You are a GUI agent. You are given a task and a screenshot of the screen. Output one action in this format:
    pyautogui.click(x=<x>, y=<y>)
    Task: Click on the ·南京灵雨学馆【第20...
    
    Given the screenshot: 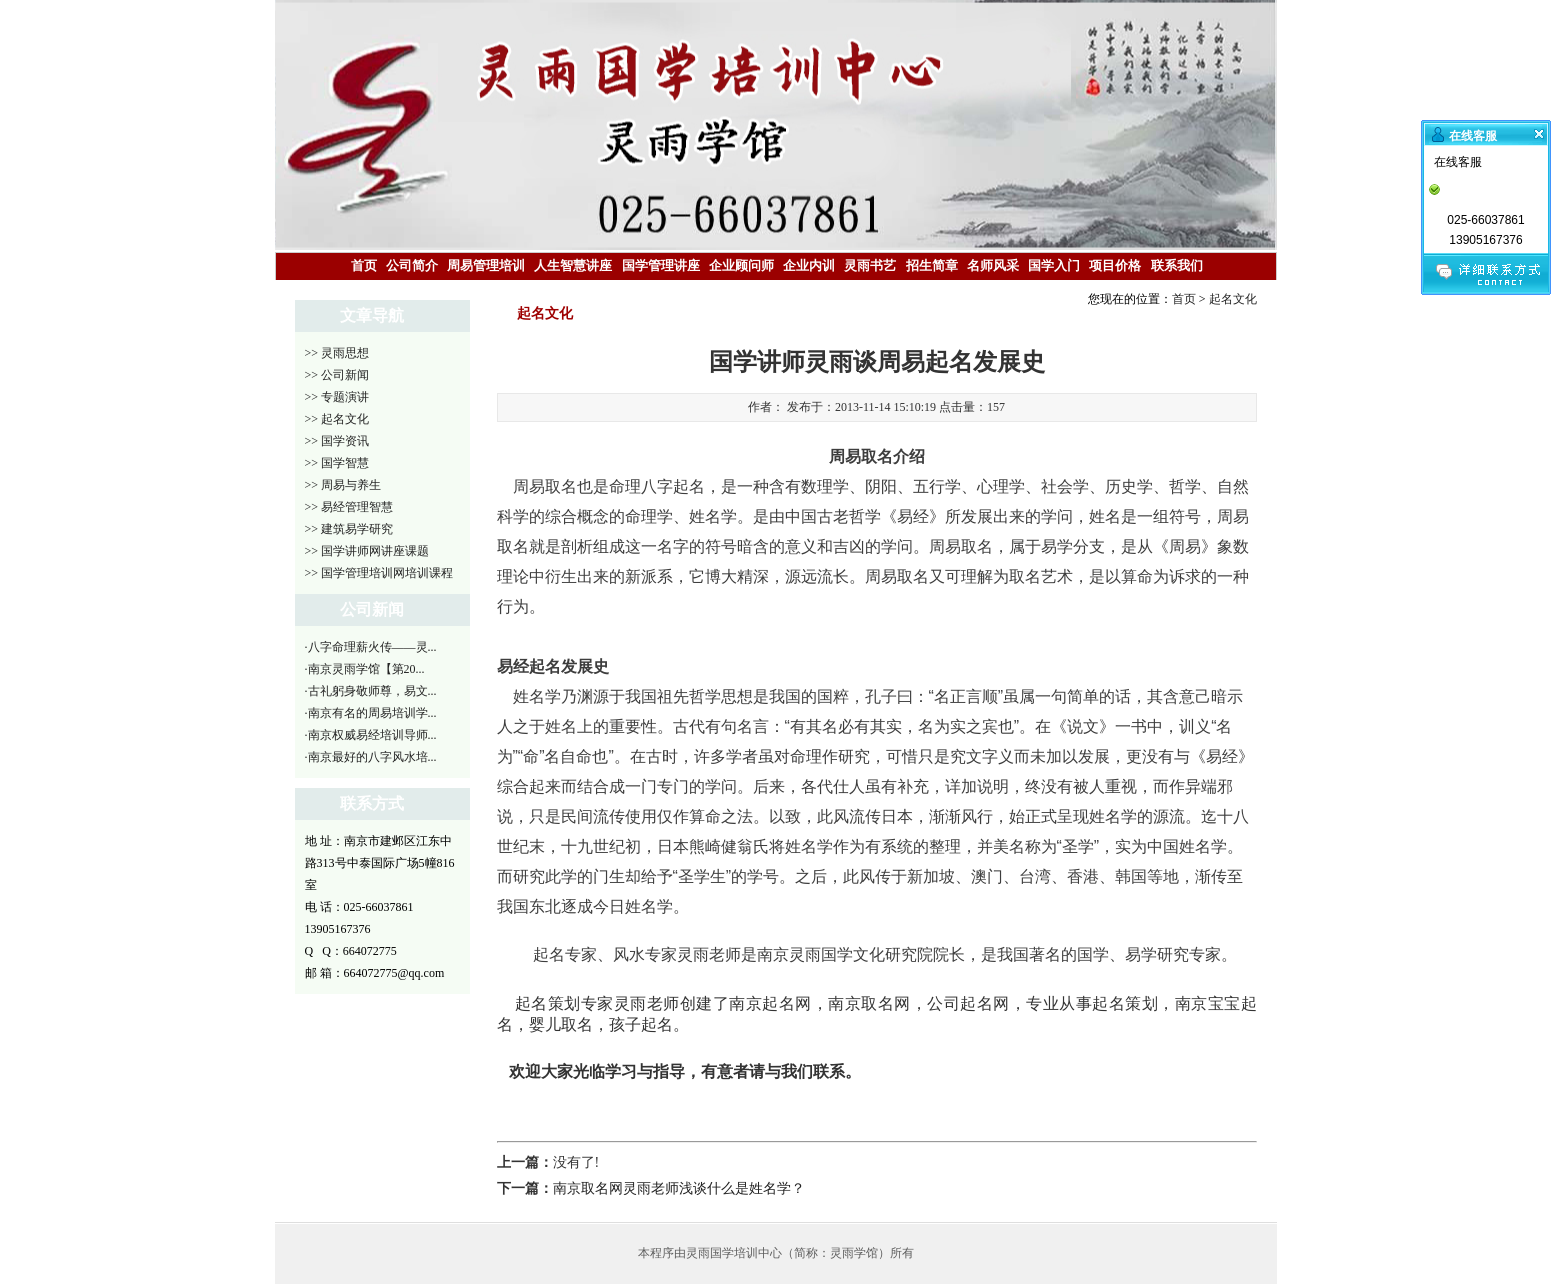 What is the action you would take?
    pyautogui.click(x=365, y=669)
    